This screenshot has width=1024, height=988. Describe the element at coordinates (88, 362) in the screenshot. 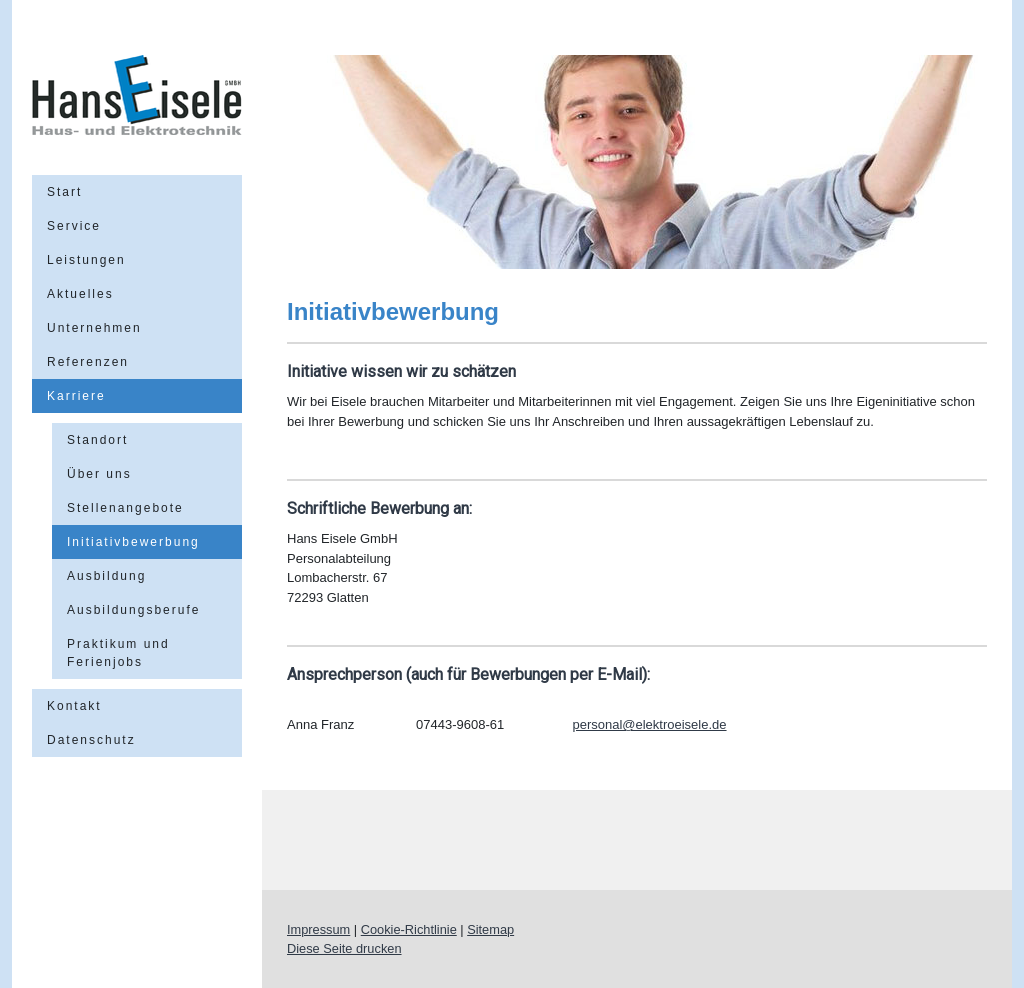

I see `Referenzen` at that location.